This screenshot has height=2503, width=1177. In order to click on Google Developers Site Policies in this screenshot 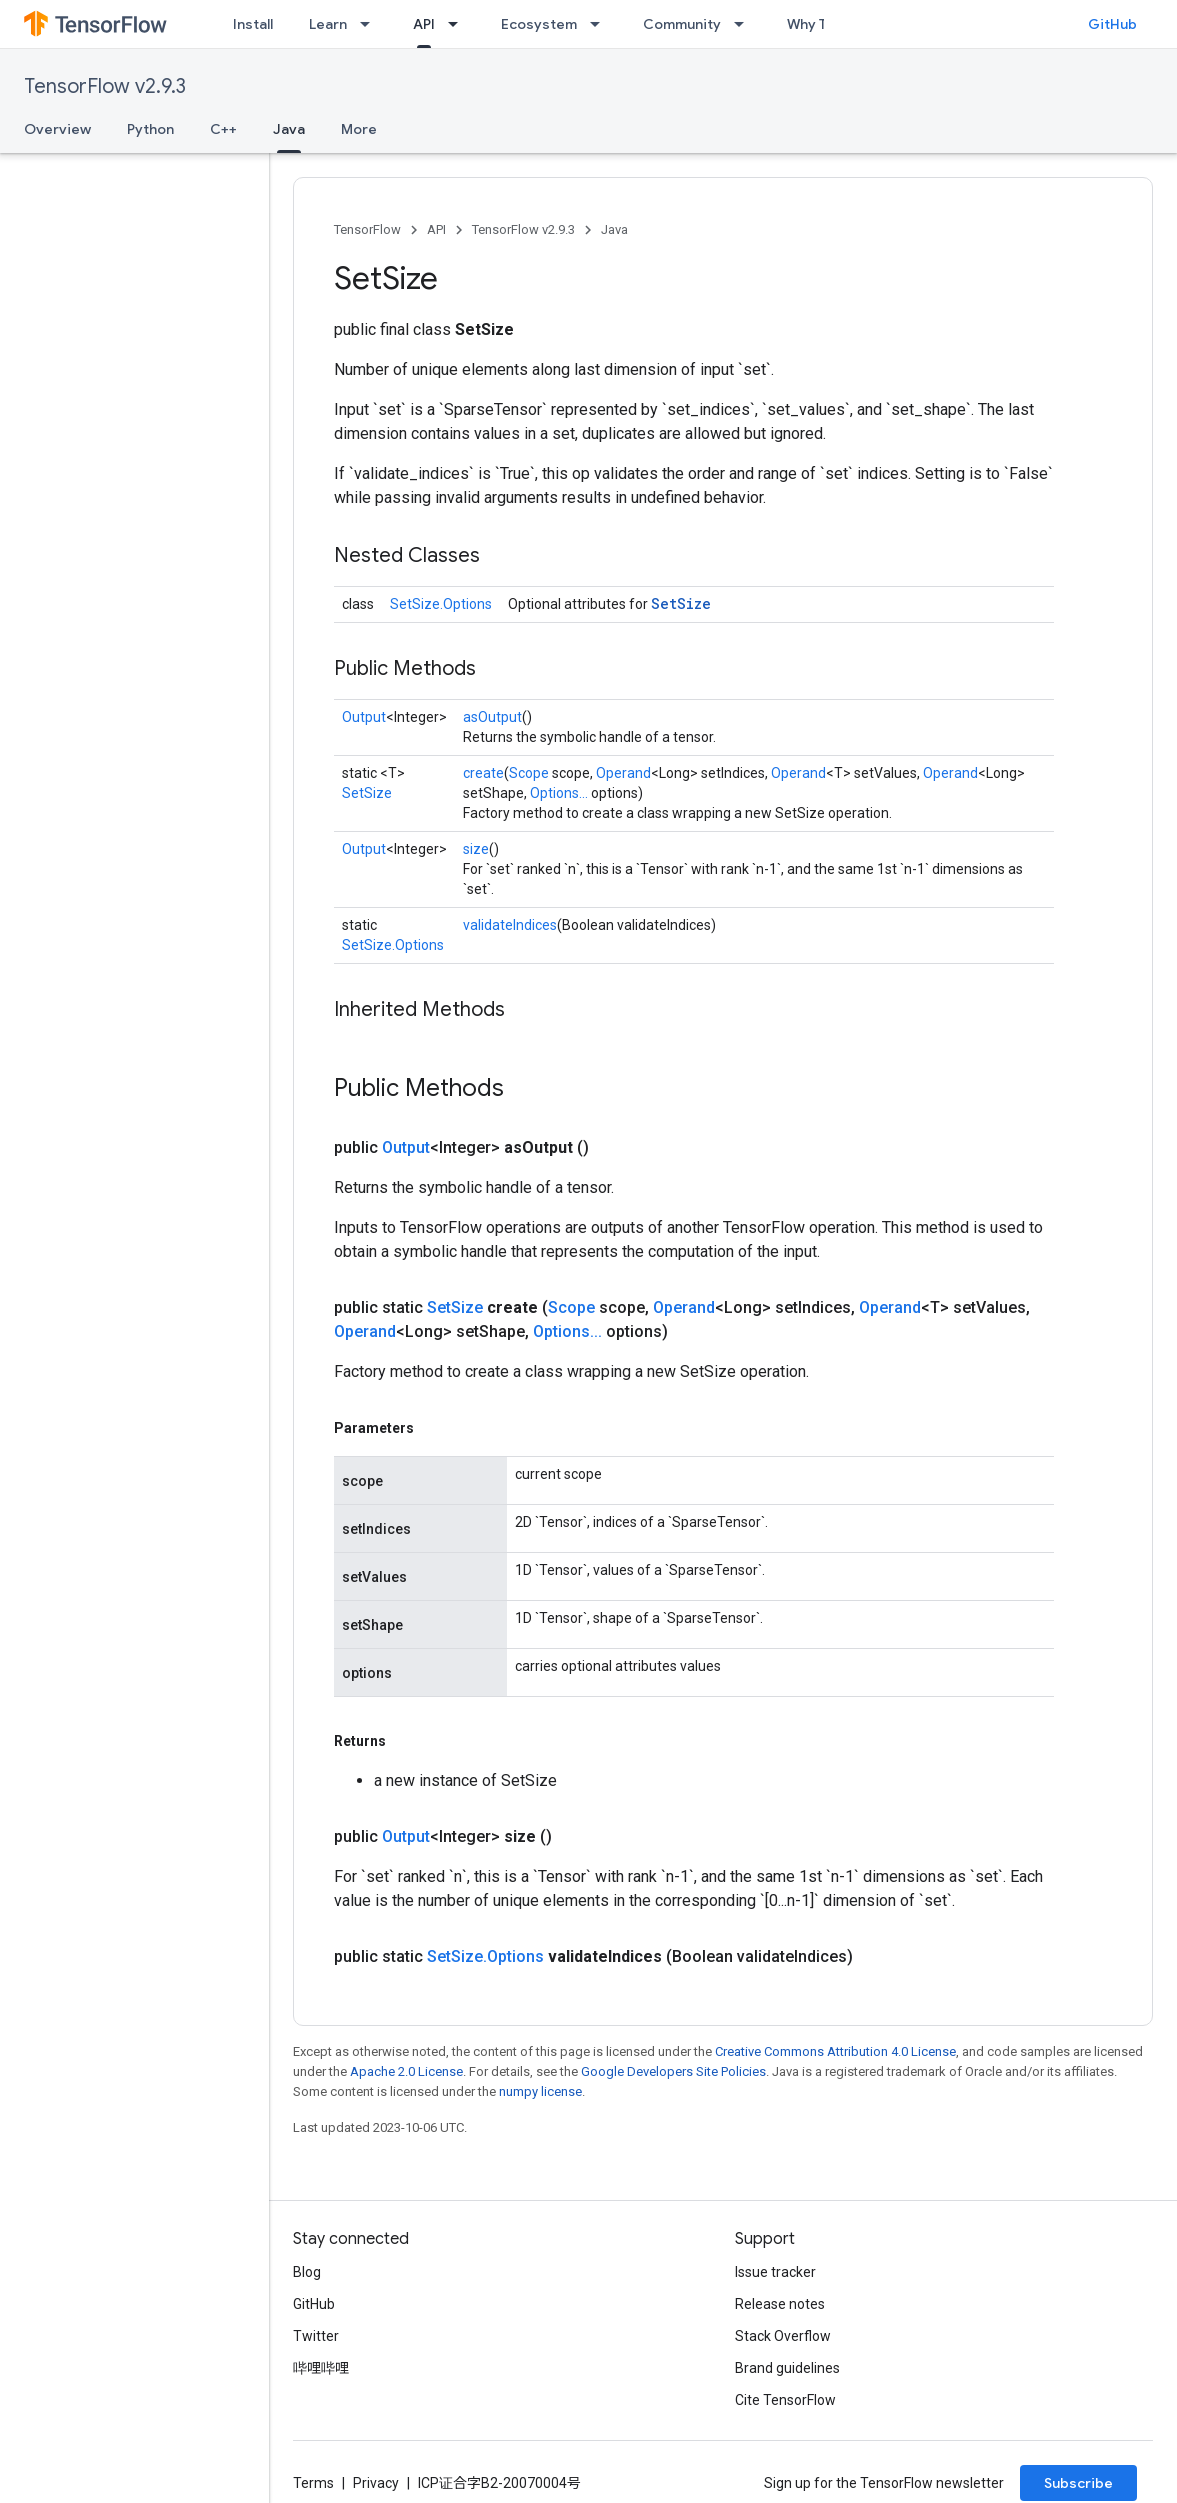, I will do `click(673, 2071)`.